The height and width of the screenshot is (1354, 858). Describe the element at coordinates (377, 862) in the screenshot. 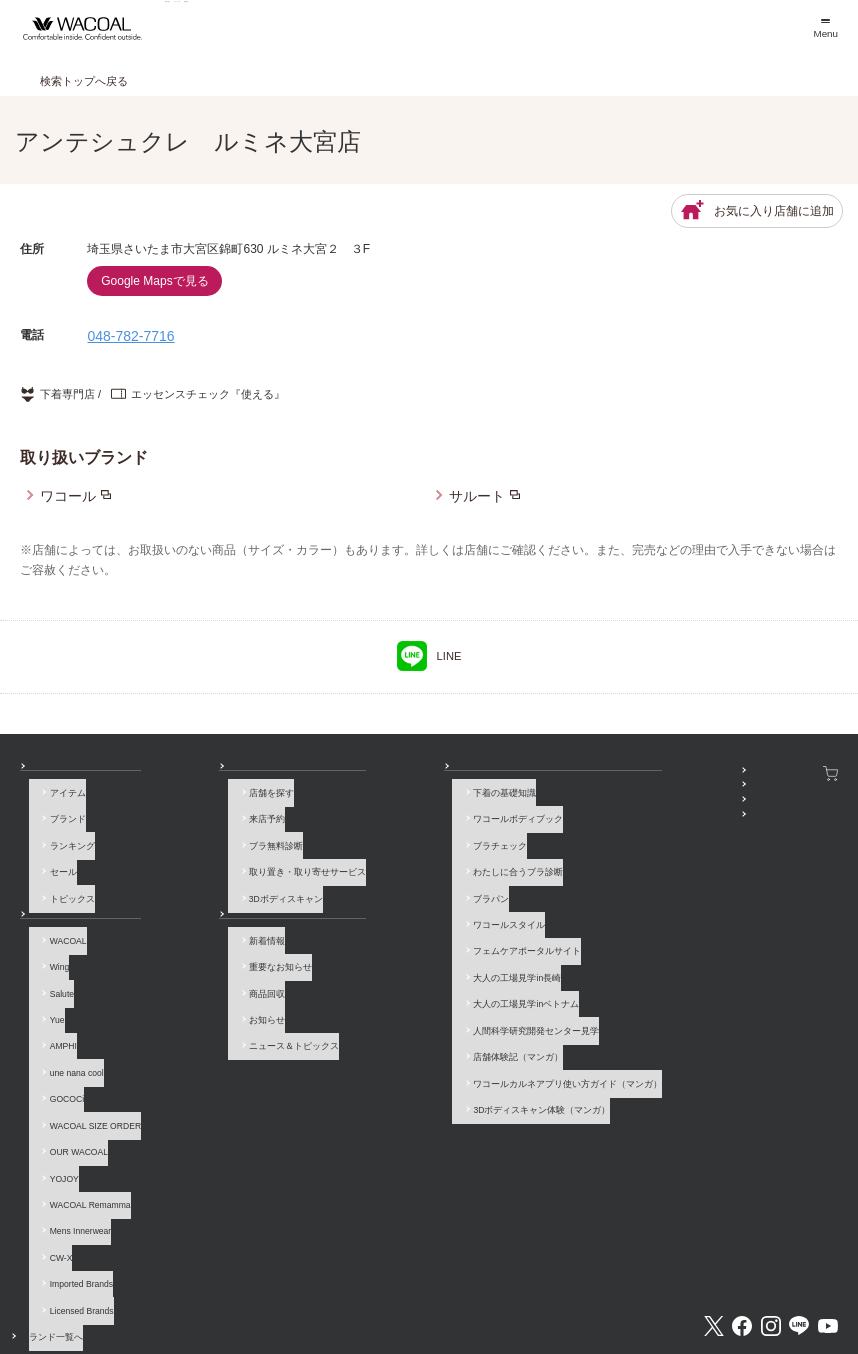

I see `わたしに合うブラ診断` at that location.